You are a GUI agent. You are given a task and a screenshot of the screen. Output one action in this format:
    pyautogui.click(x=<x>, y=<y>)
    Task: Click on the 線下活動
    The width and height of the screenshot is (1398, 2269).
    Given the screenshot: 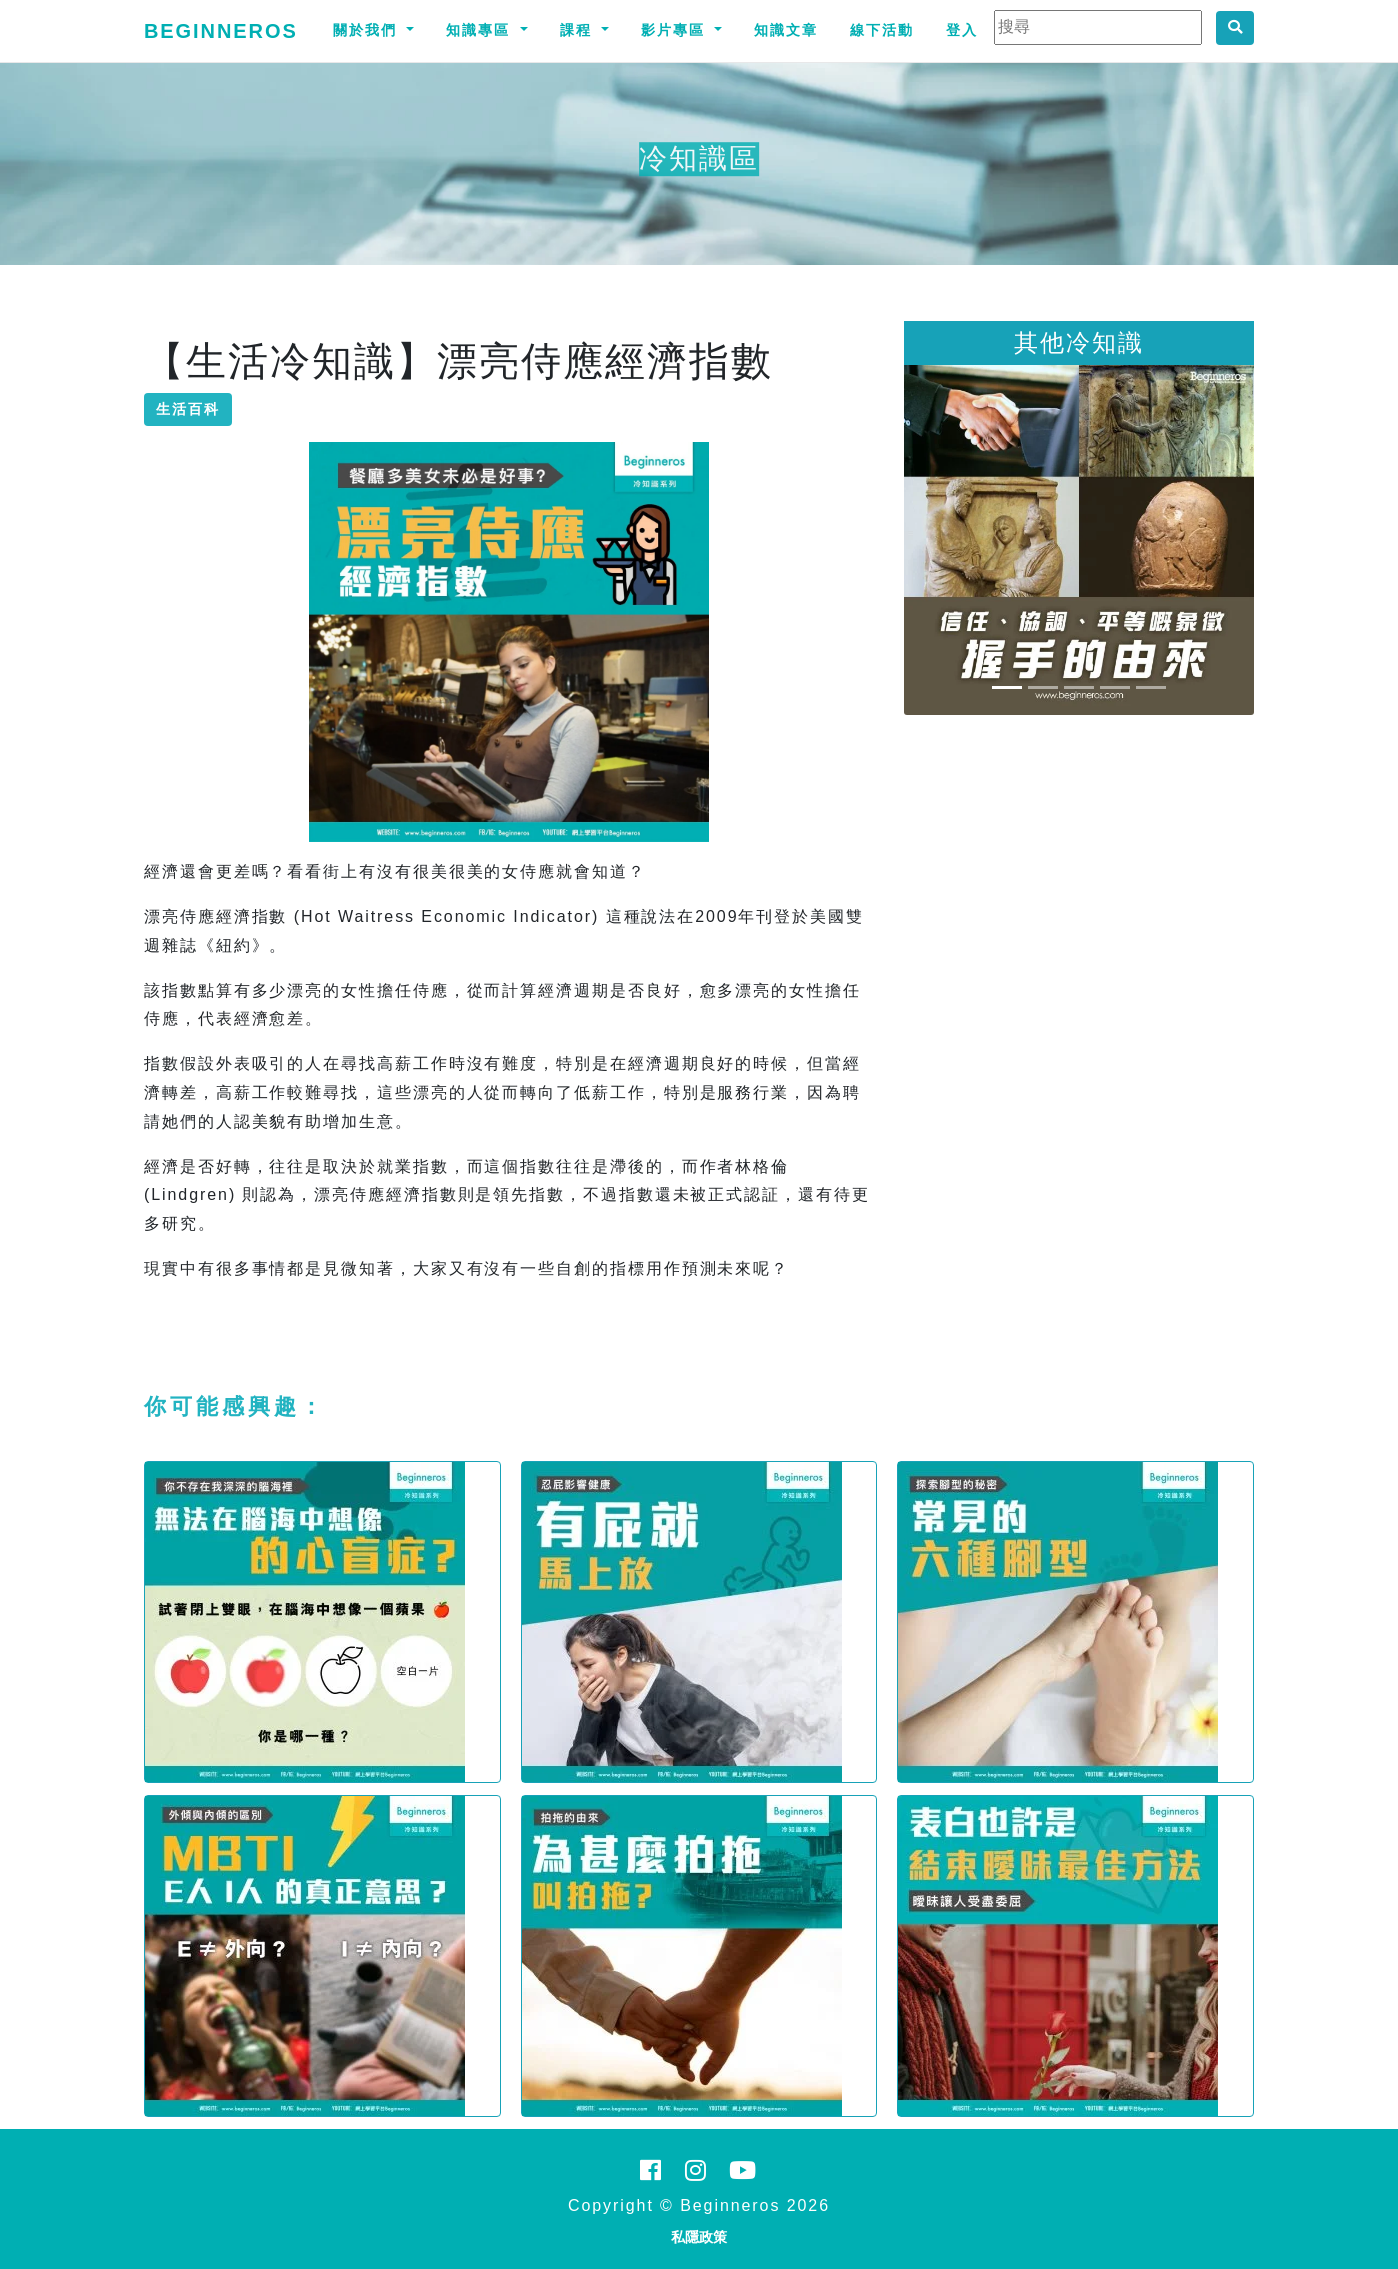 What is the action you would take?
    pyautogui.click(x=882, y=30)
    